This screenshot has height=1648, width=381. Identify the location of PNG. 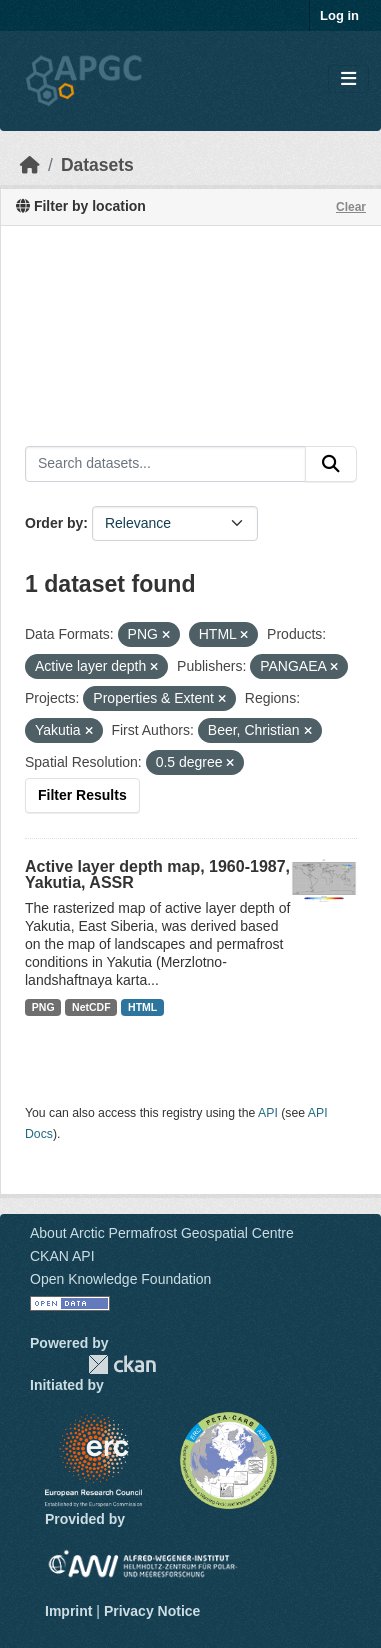
(43, 1007).